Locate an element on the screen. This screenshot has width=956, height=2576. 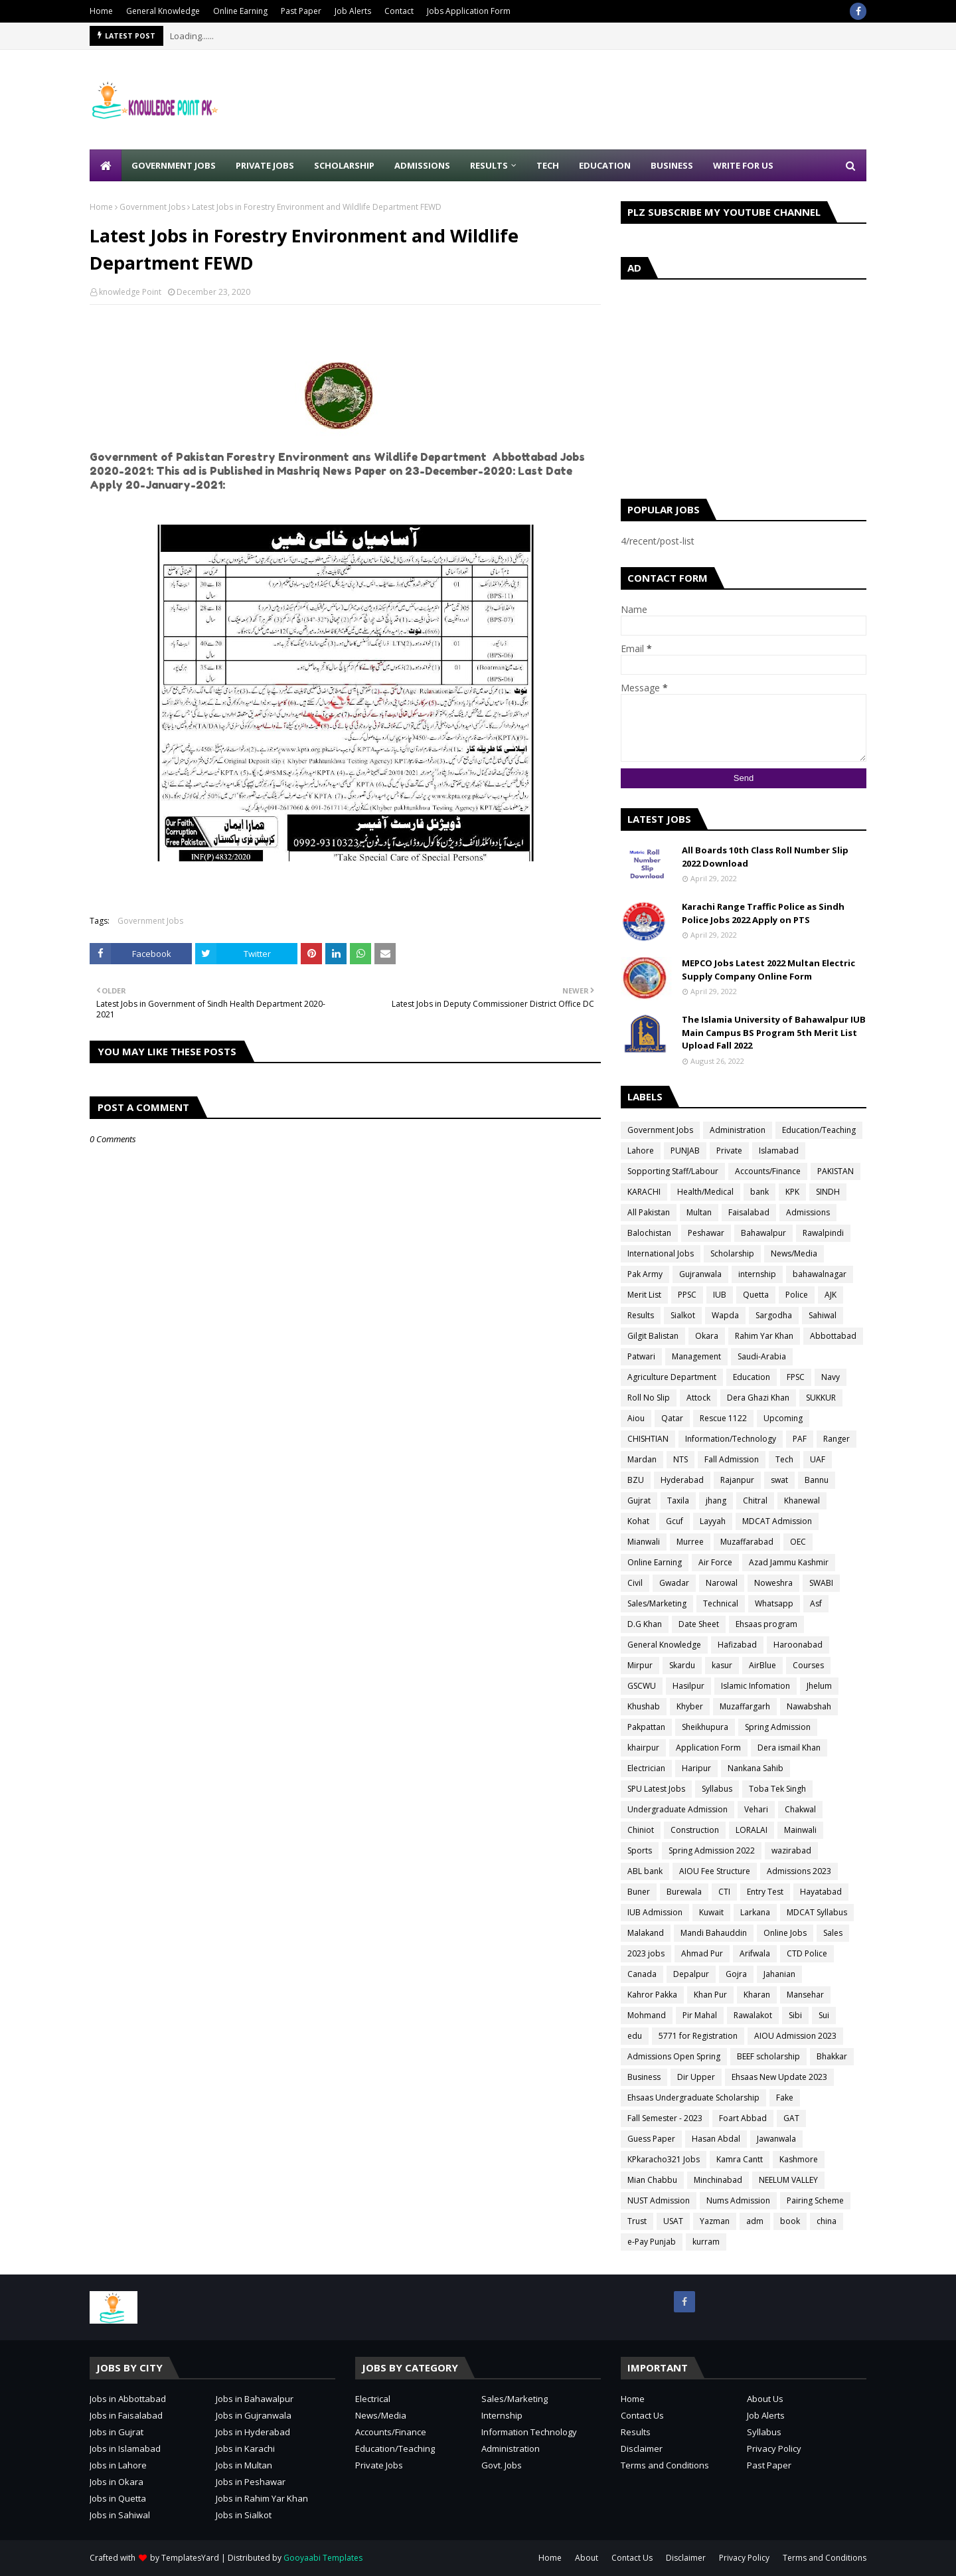
Education is located at coordinates (751, 1377).